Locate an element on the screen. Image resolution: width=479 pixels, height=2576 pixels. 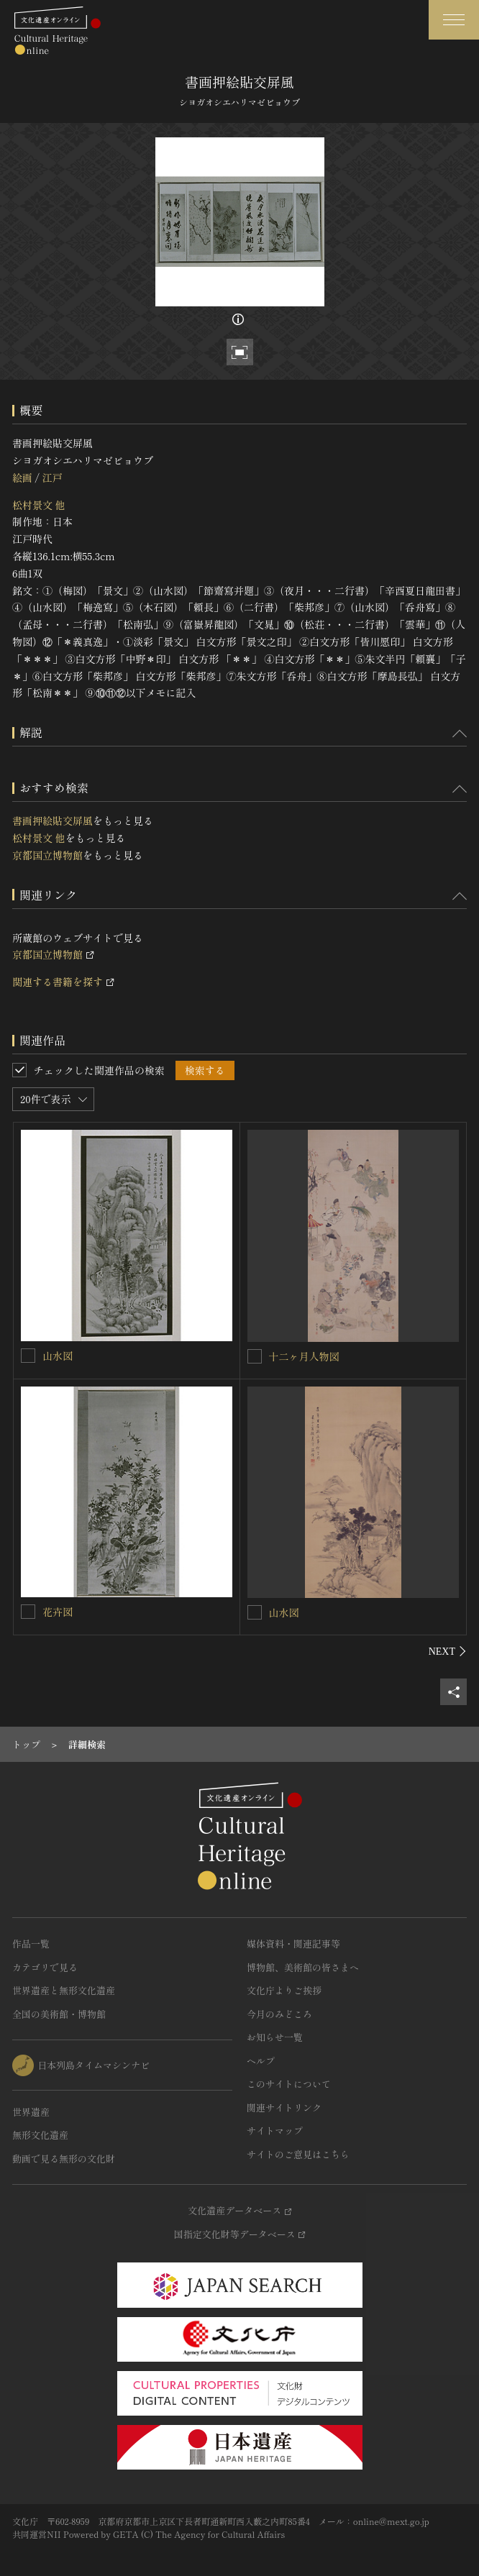
十二ヶ月人物図 is located at coordinates (304, 1356).